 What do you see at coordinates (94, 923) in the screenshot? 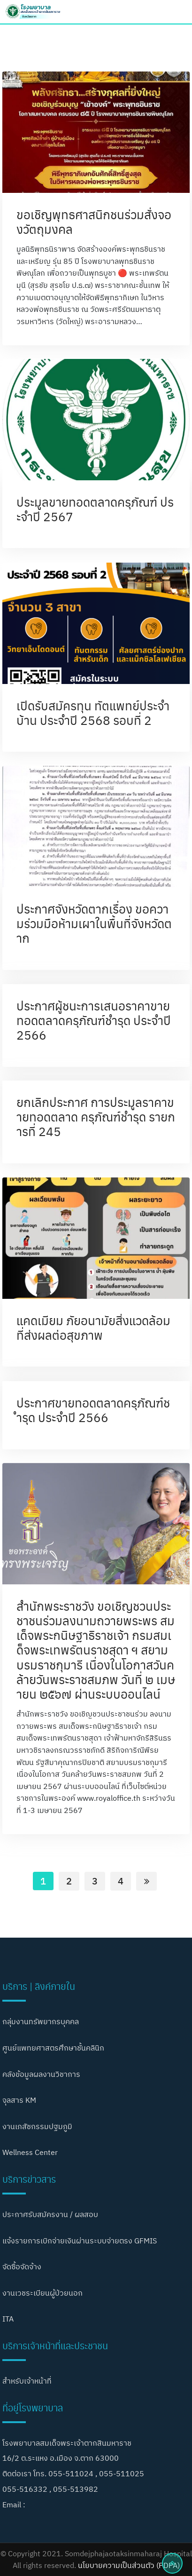
I see `ประกาศจังหวัดตากเรื่อง ขอความร่วมมือห้ามเผาในพื้นที่จังหวัดตาก` at bounding box center [94, 923].